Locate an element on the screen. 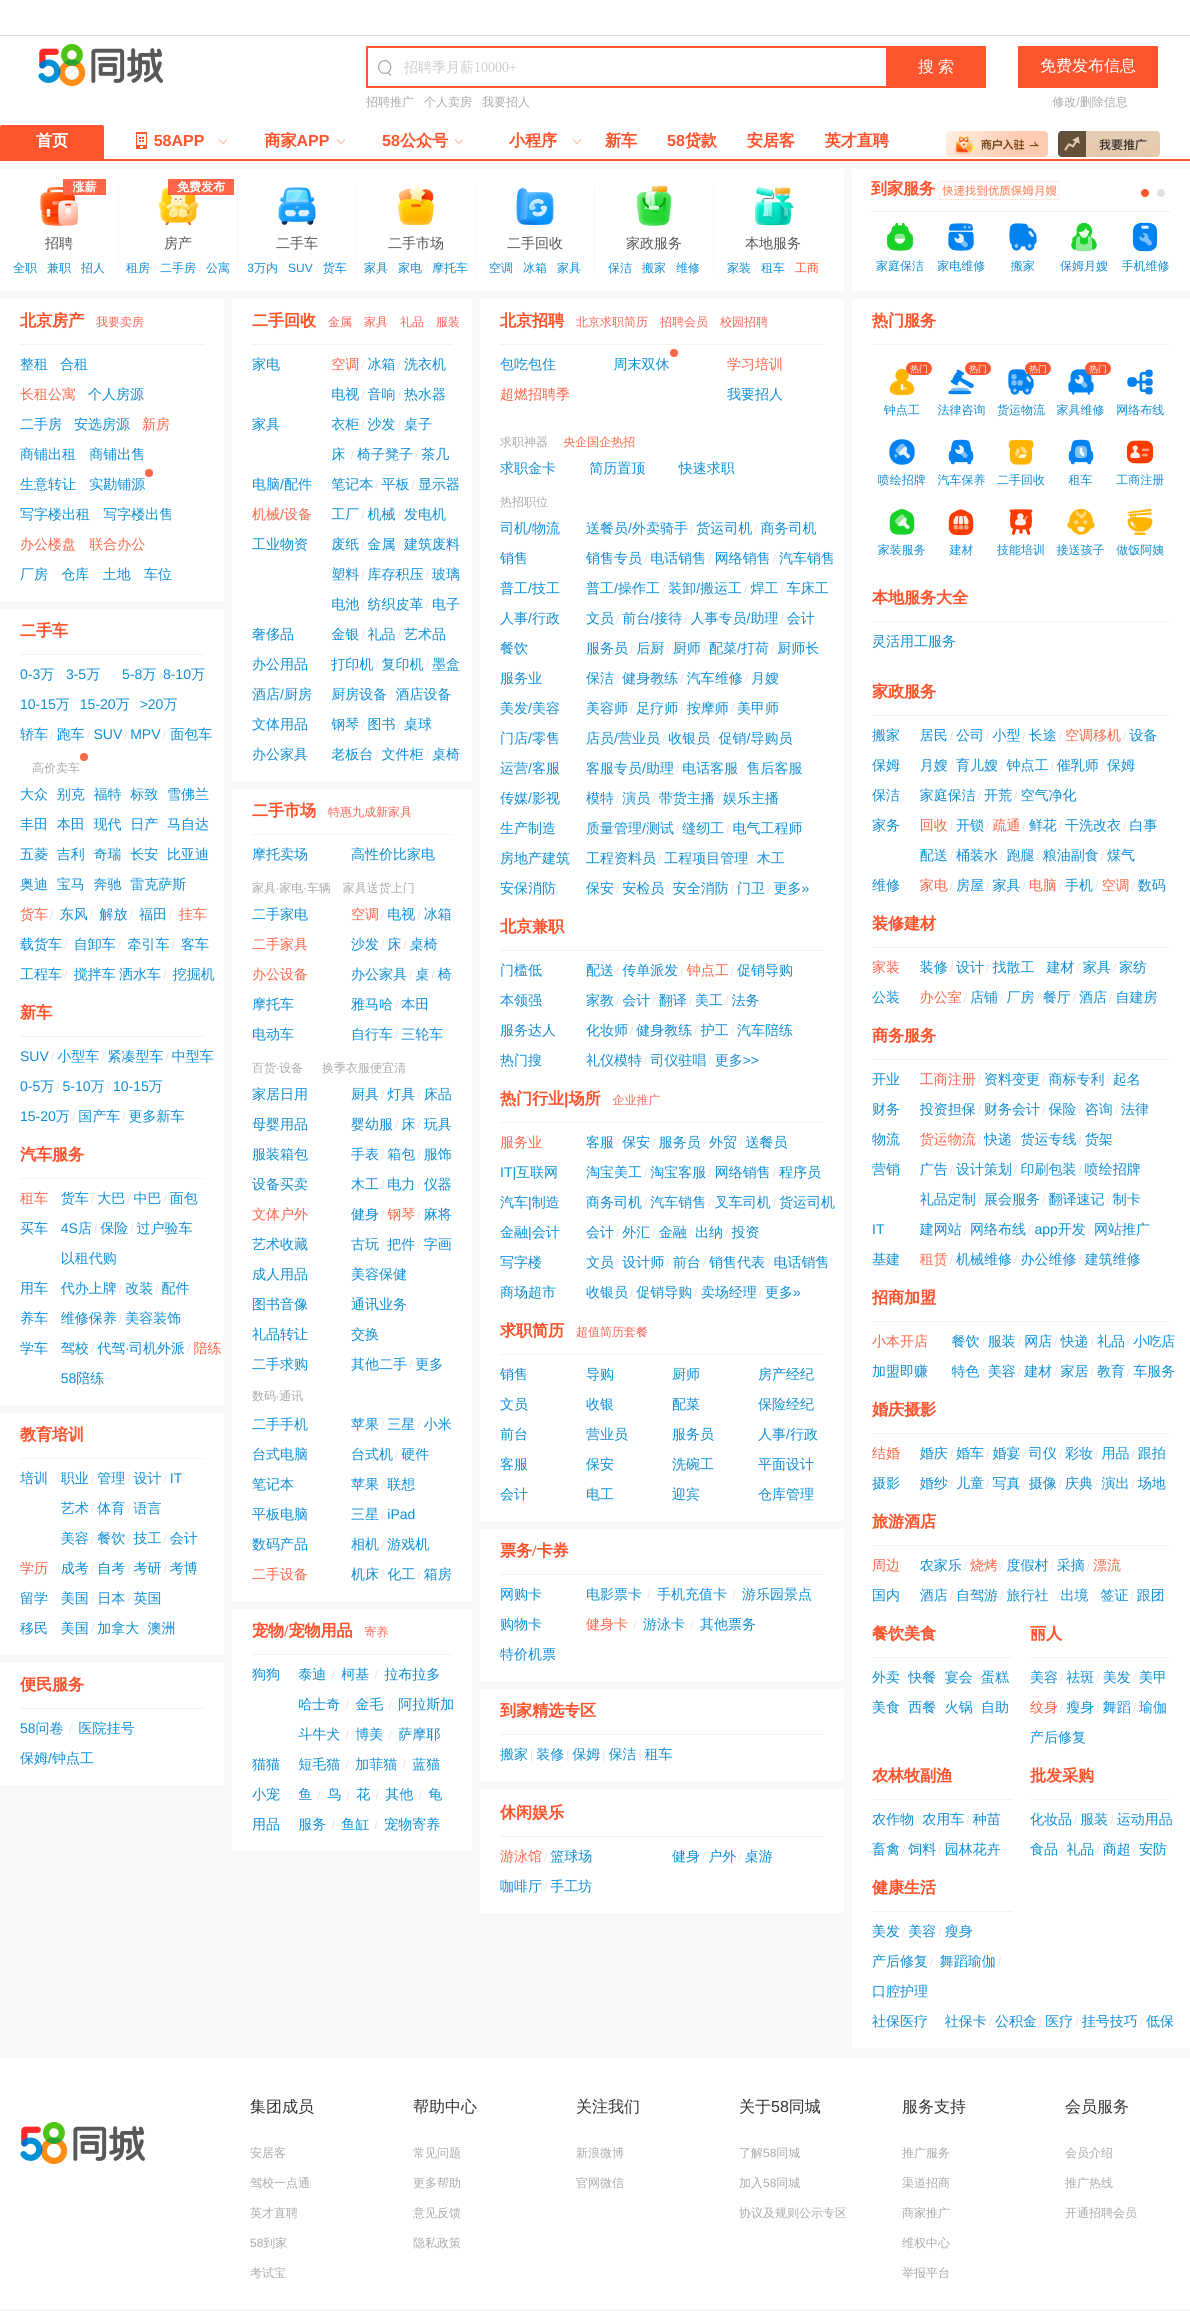  居民 is located at coordinates (934, 735).